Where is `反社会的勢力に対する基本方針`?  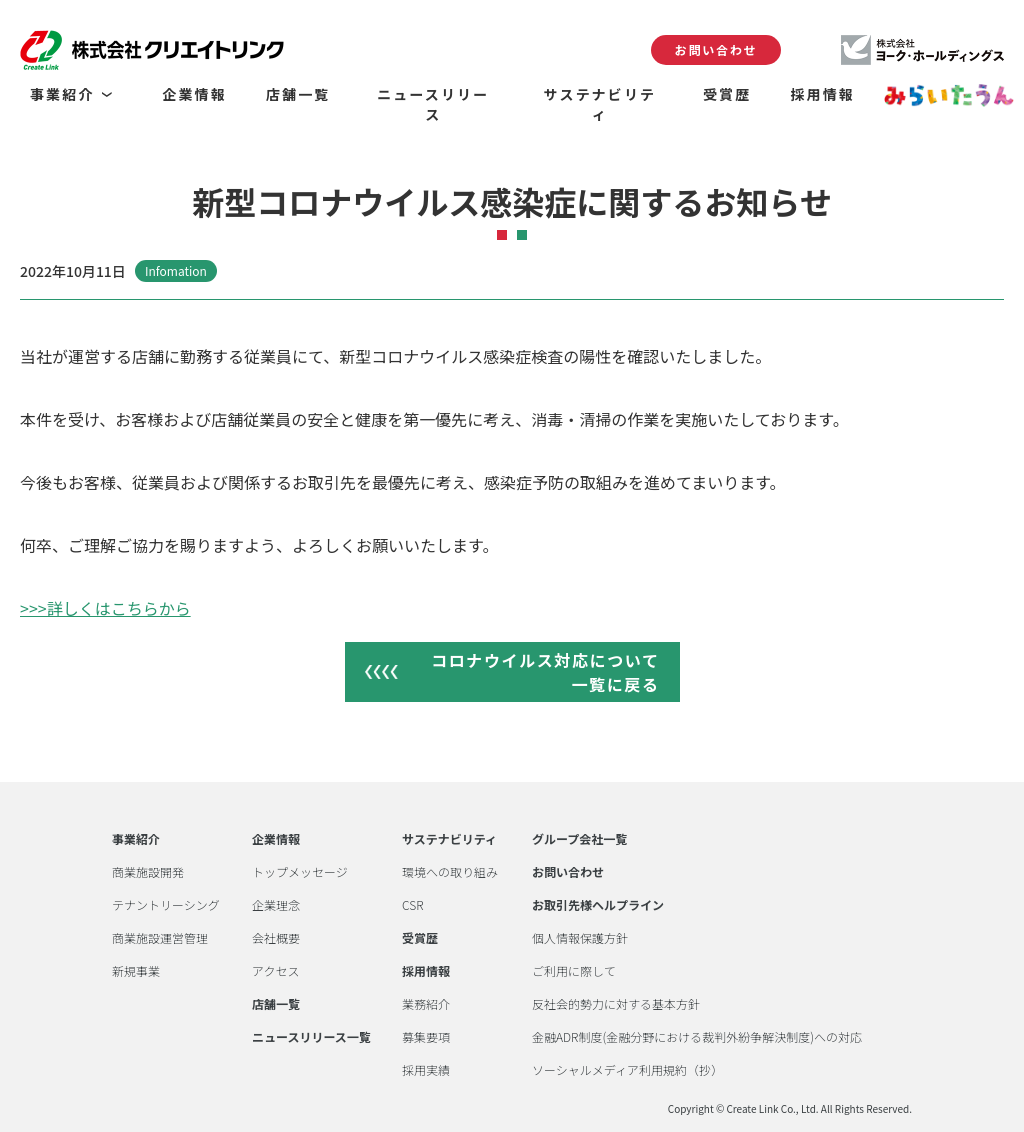
反社会的勢力に対する基本方針 is located at coordinates (616, 1004).